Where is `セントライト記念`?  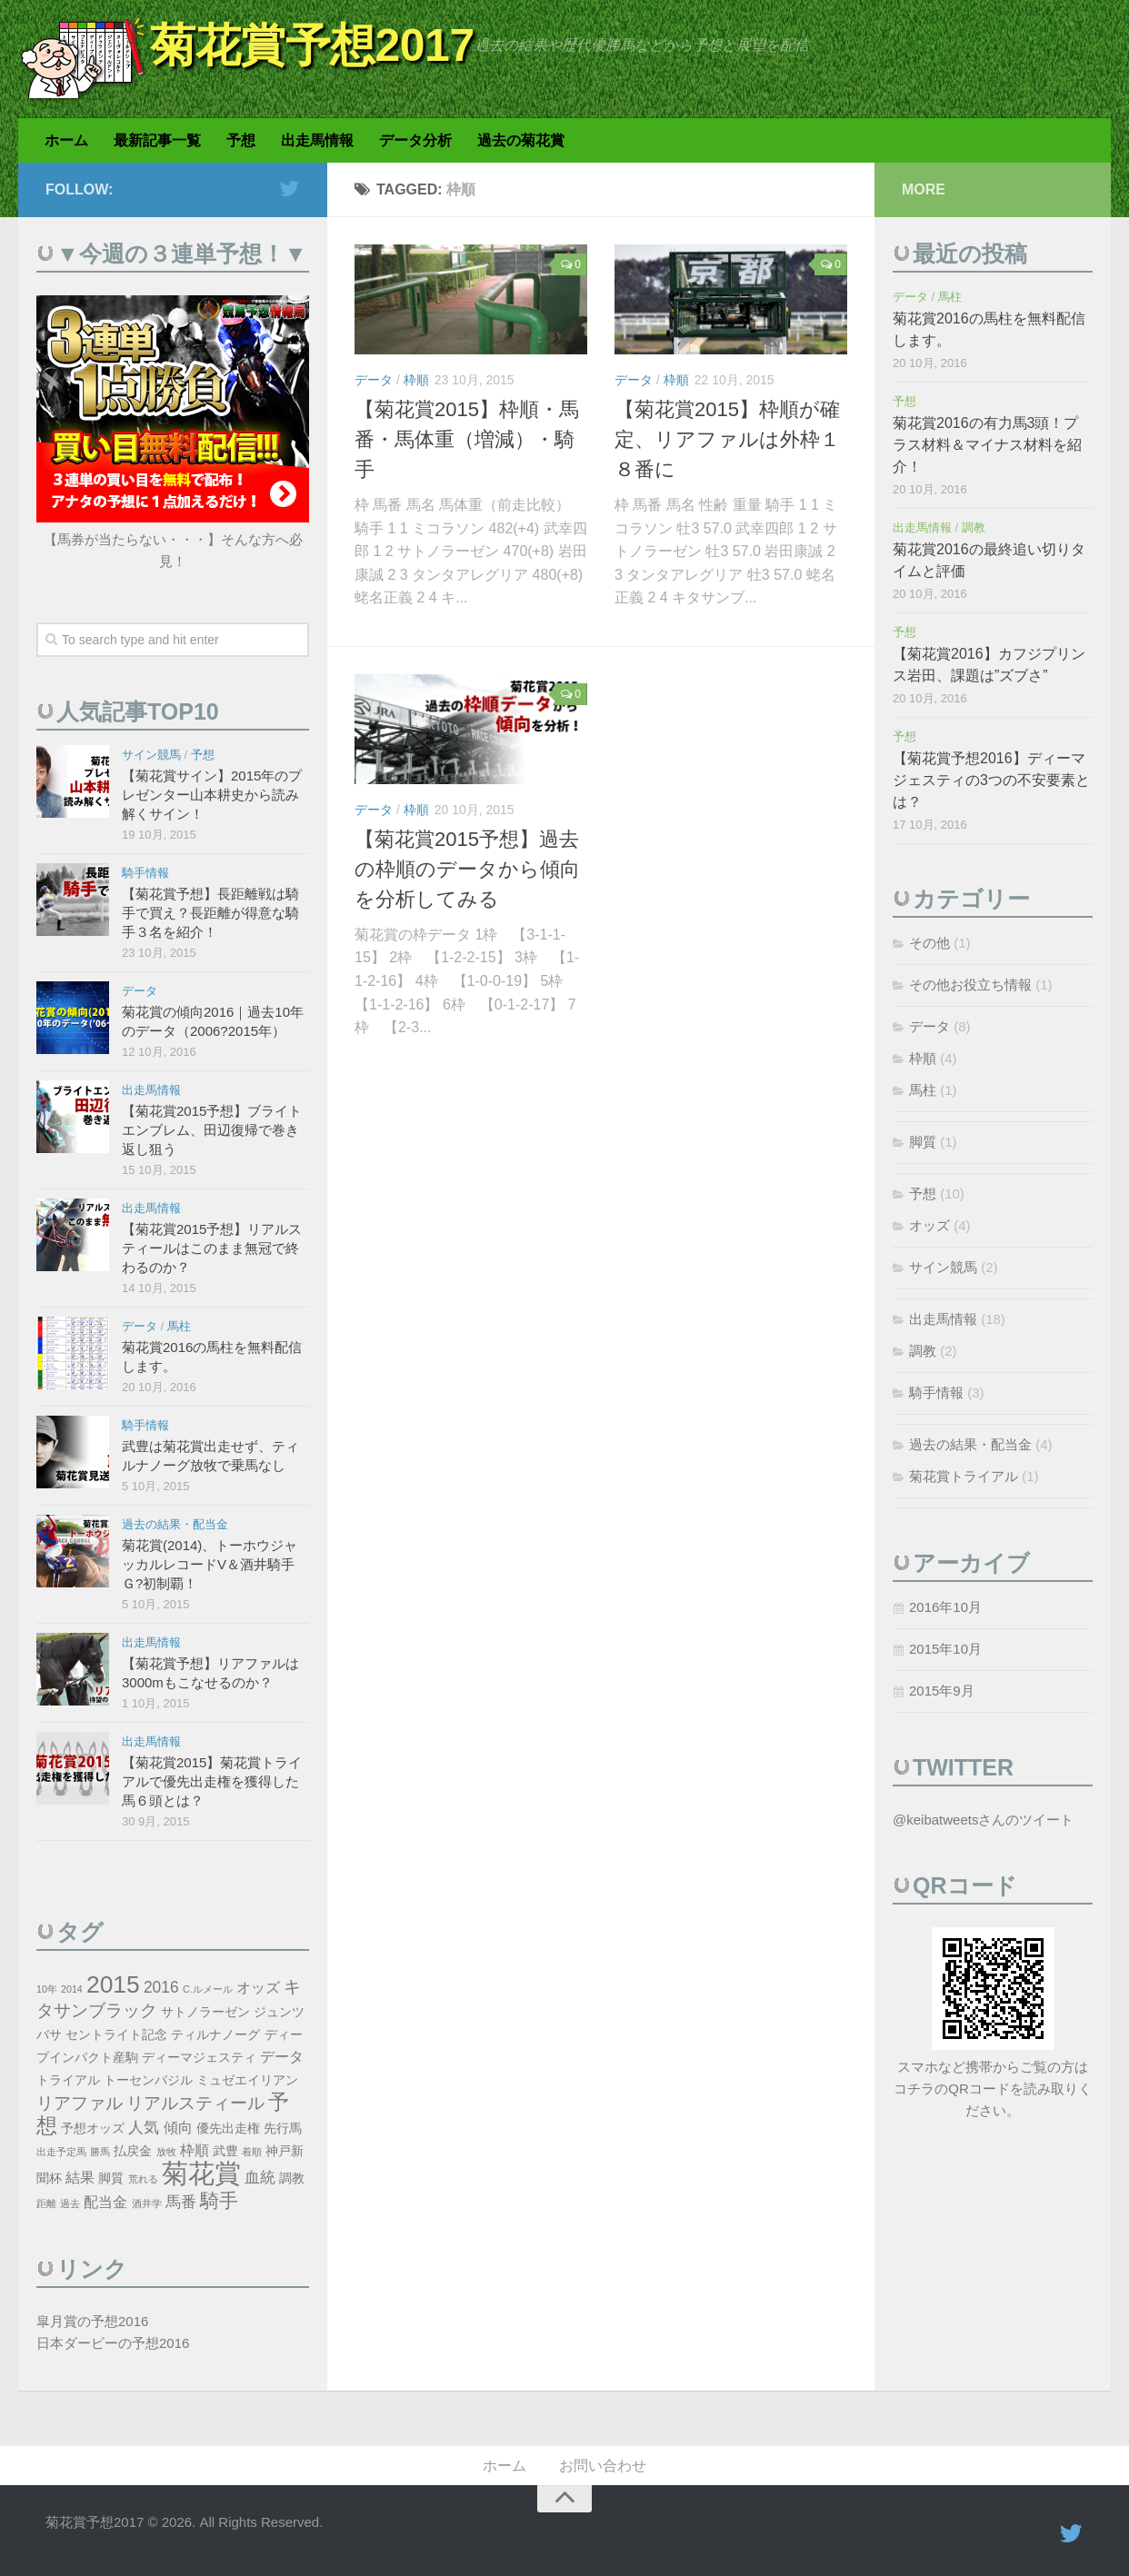
セントライト記念 is located at coordinates (116, 2035).